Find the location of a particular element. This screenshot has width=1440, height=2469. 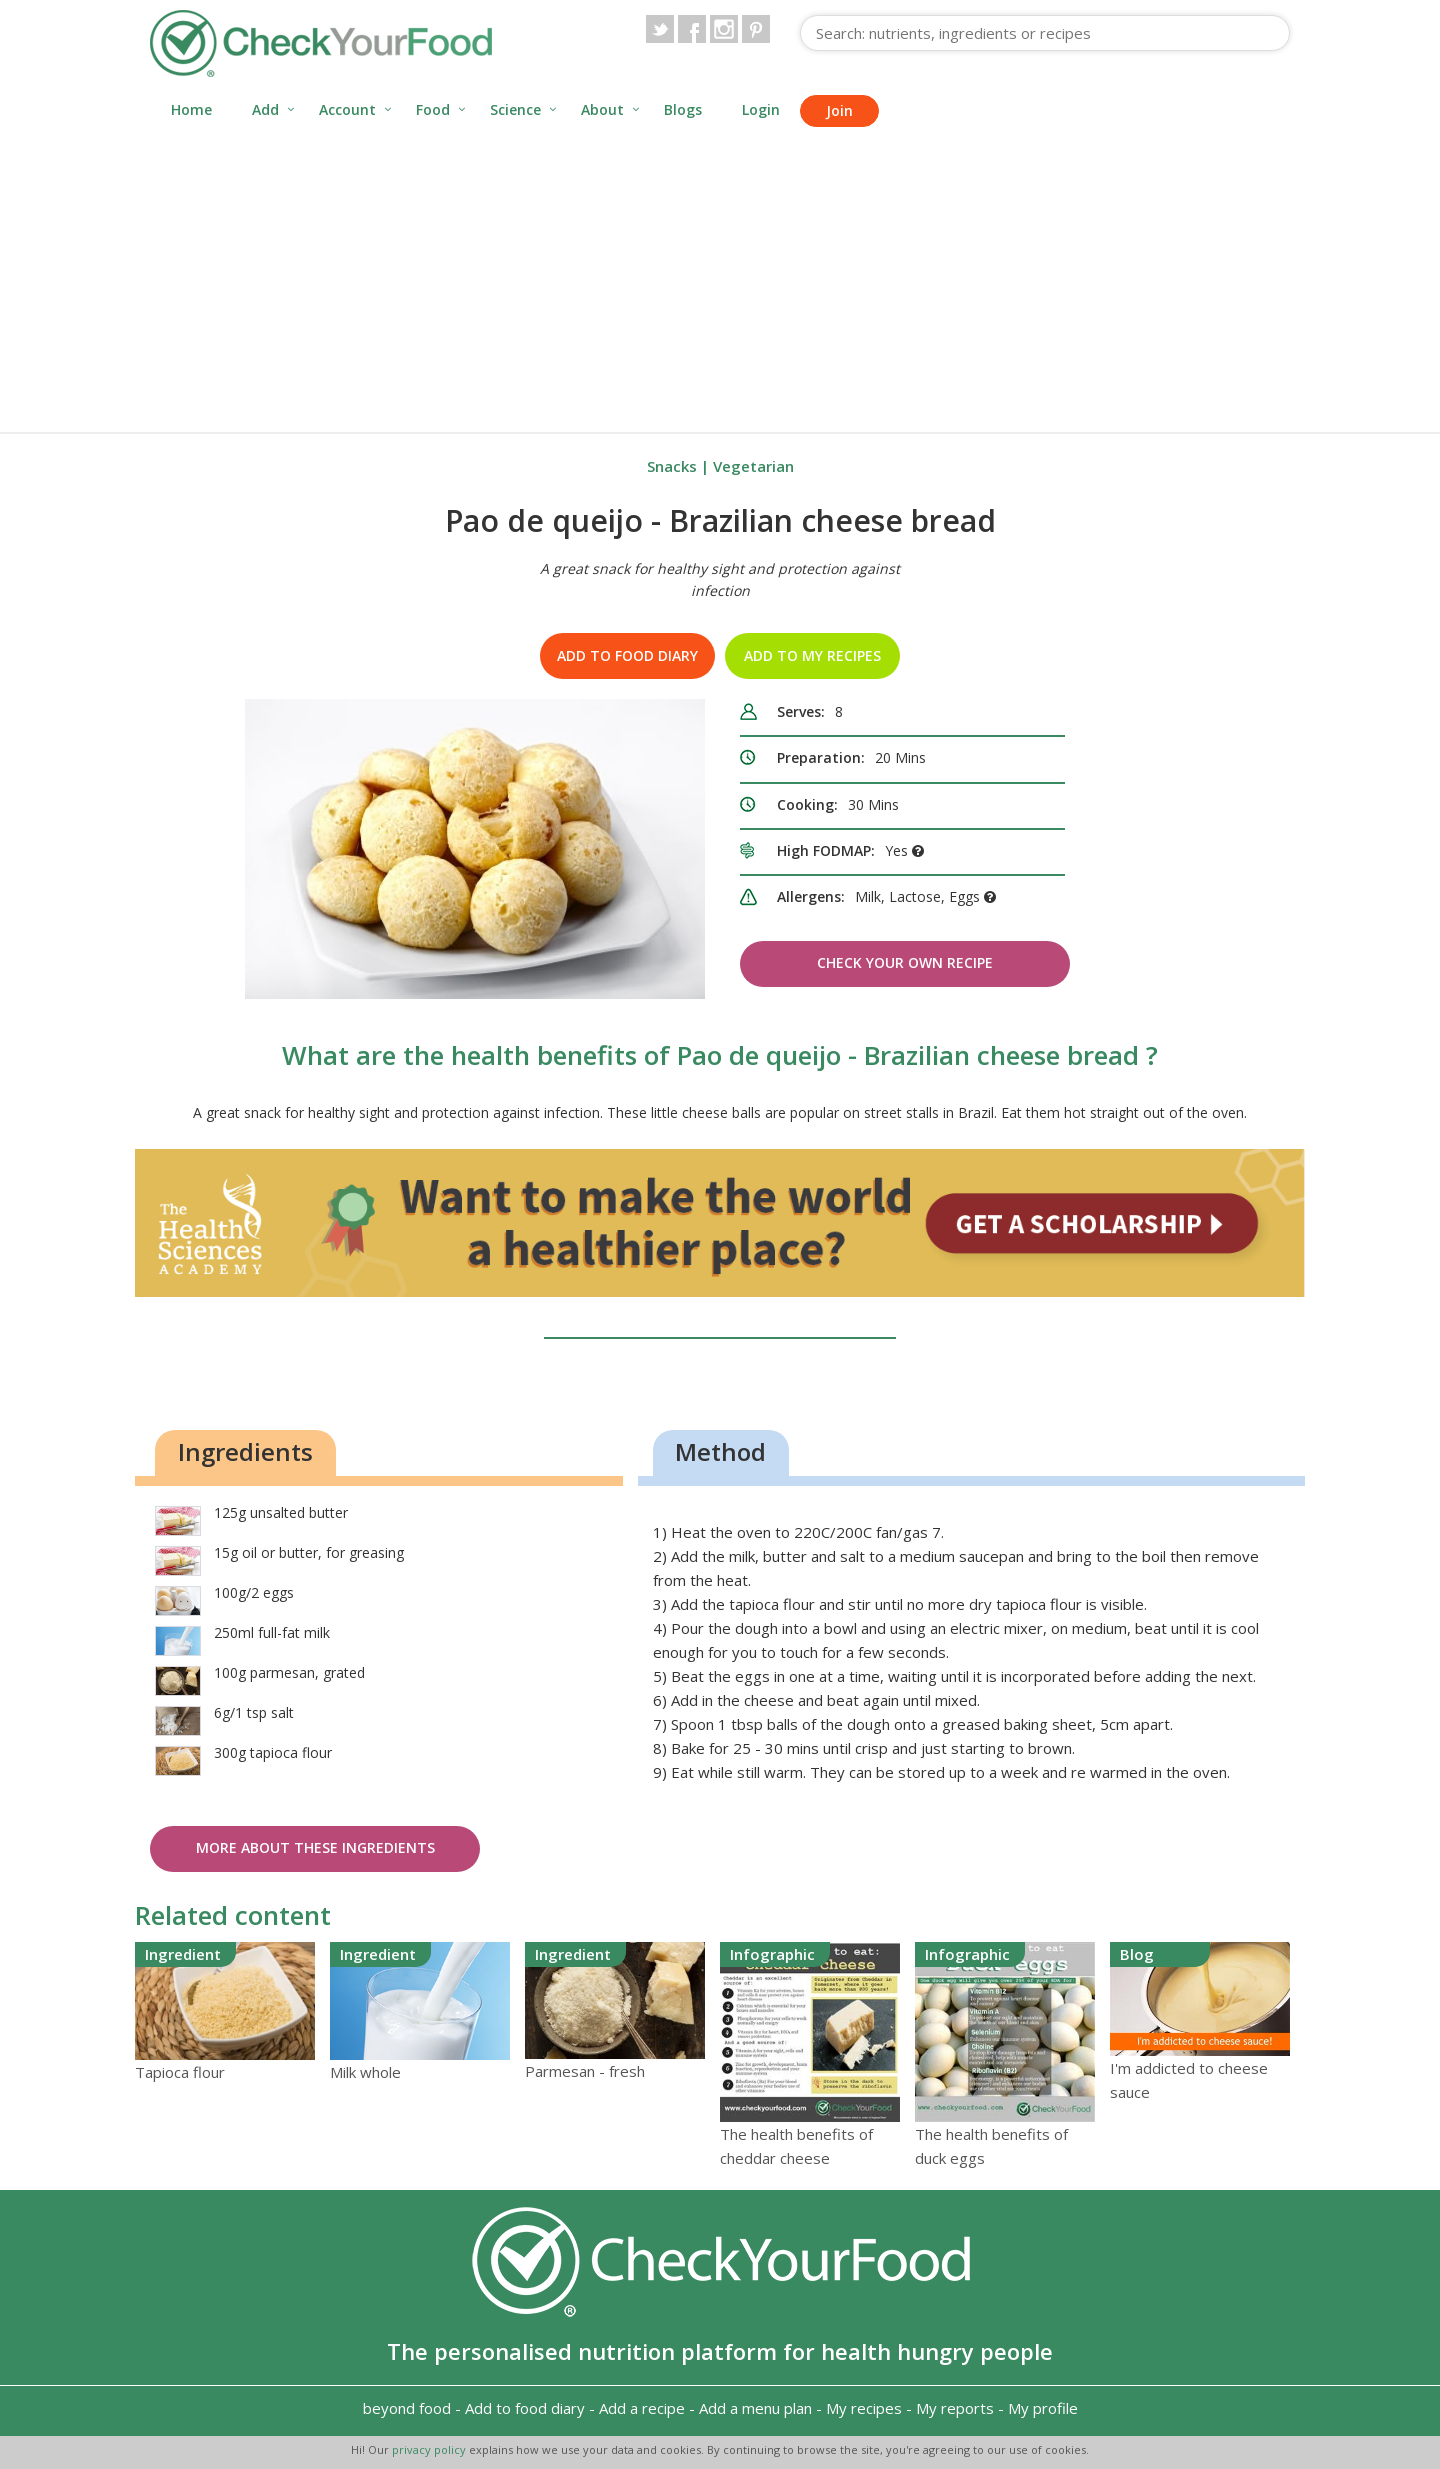

Add a recipe is located at coordinates (642, 2408).